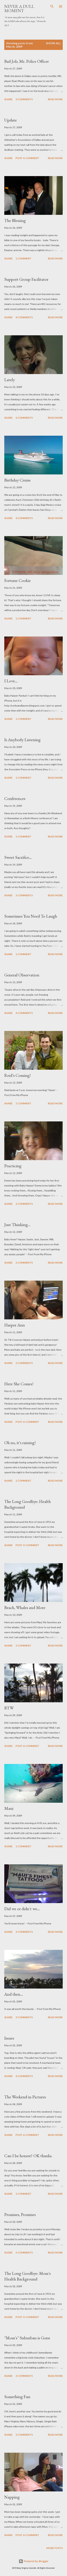 Image resolution: width=67 pixels, height=2576 pixels. What do you see at coordinates (19, 8) in the screenshot?
I see `Never A Dull Moment` at bounding box center [19, 8].